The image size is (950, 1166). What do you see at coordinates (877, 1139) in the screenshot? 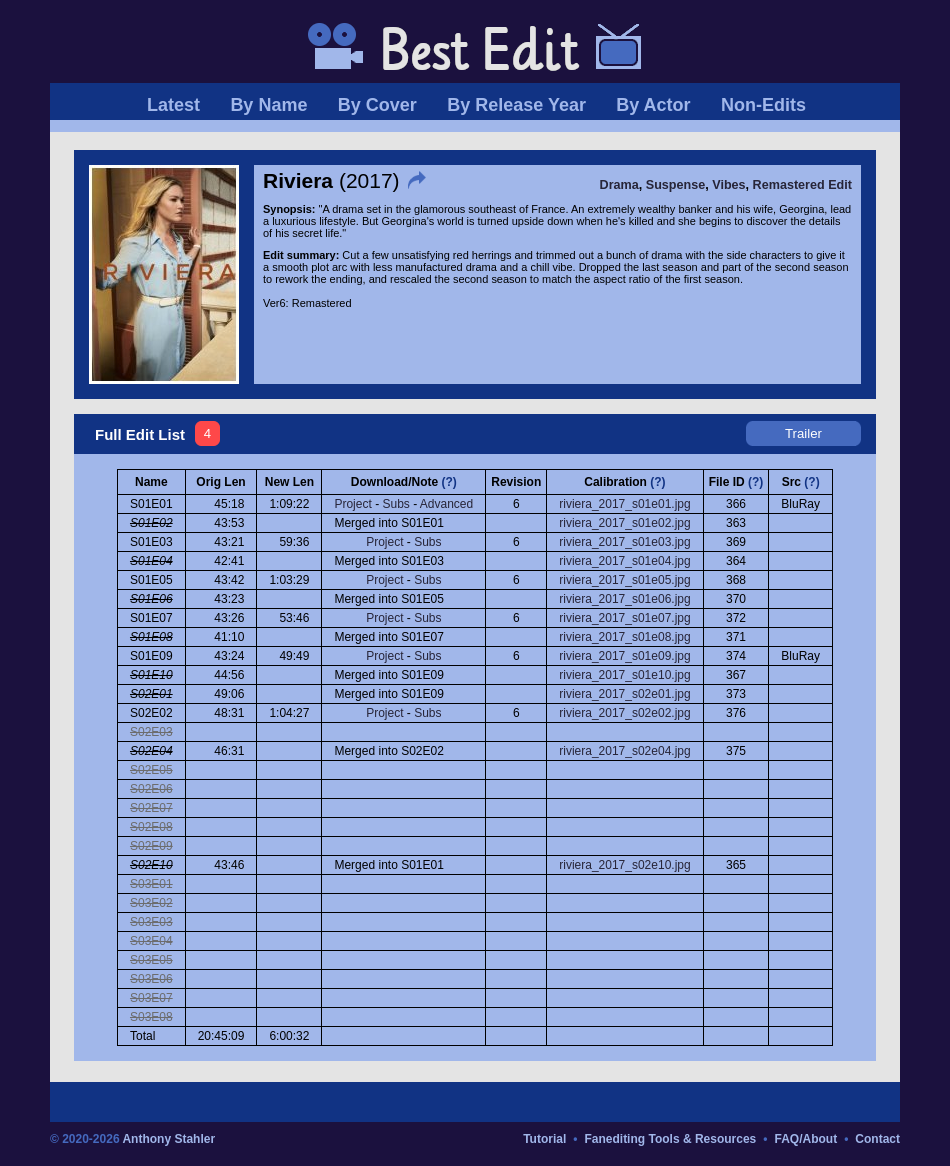
I see `Contact` at bounding box center [877, 1139].